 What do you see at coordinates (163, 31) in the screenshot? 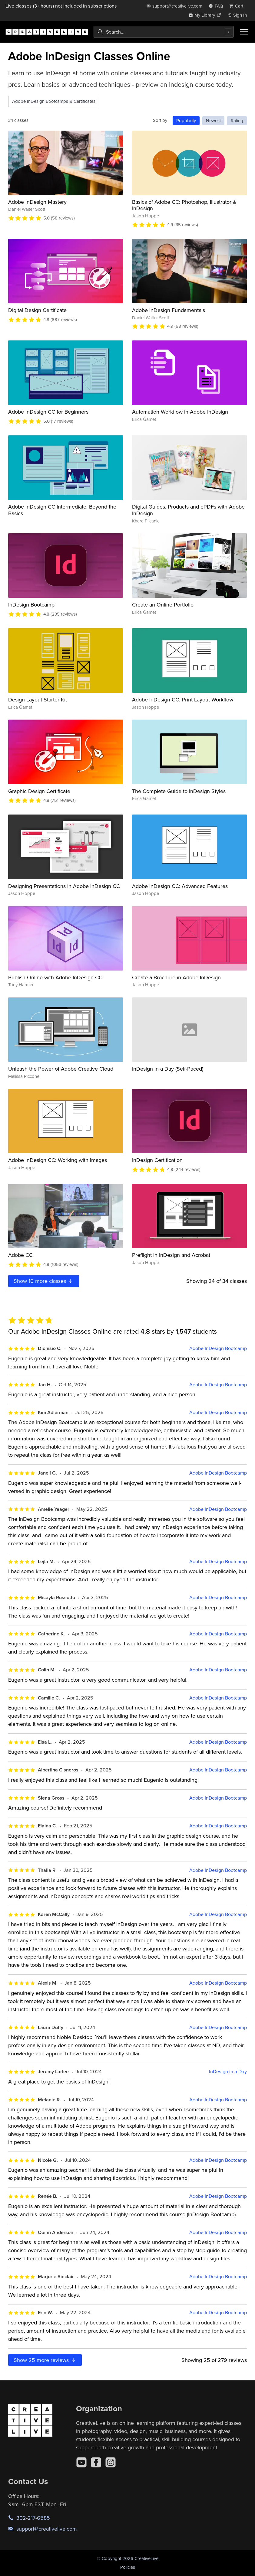
I see `[combobox]` at bounding box center [163, 31].